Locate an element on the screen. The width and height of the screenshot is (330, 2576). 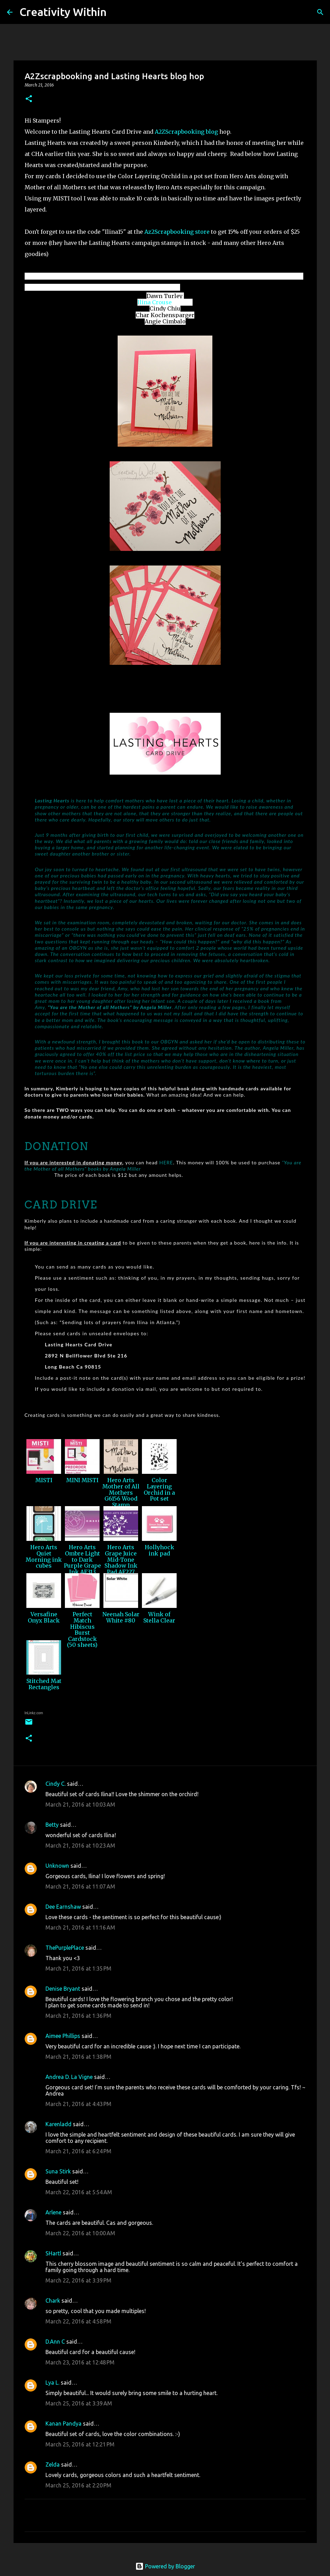
Hero Arts Quiet Morning ink cubes is located at coordinates (44, 1556).